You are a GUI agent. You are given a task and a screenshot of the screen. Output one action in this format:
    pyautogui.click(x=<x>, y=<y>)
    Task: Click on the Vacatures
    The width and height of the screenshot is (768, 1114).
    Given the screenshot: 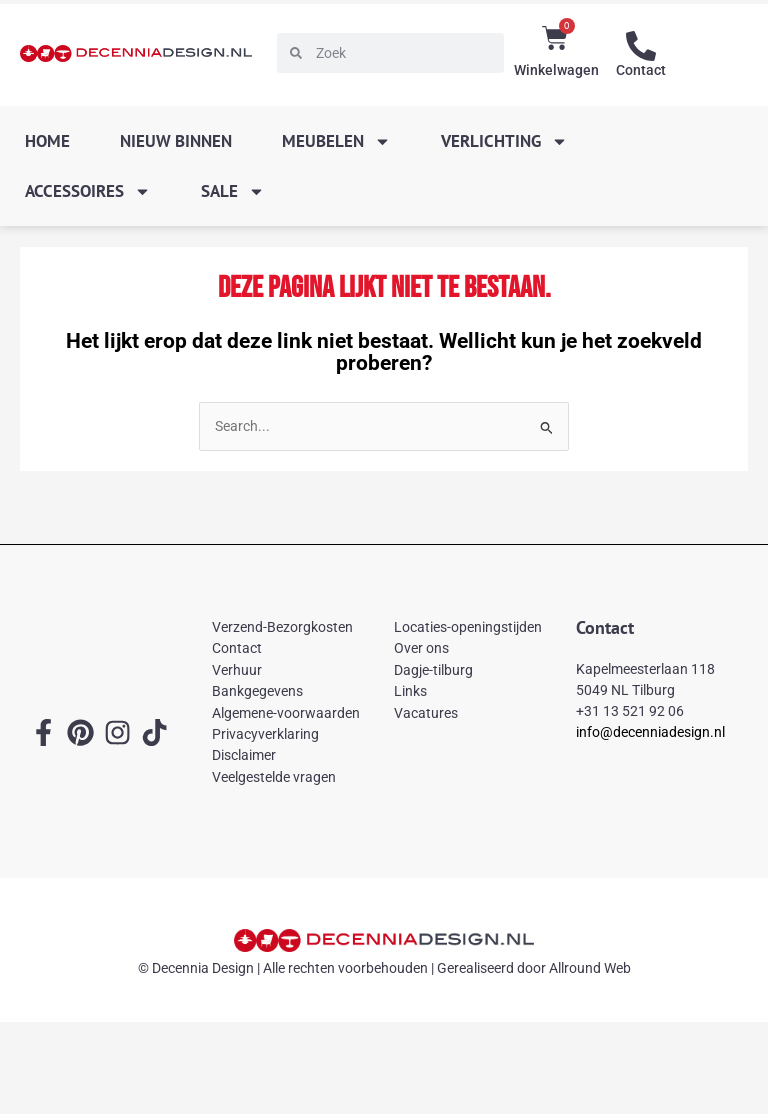 What is the action you would take?
    pyautogui.click(x=426, y=713)
    